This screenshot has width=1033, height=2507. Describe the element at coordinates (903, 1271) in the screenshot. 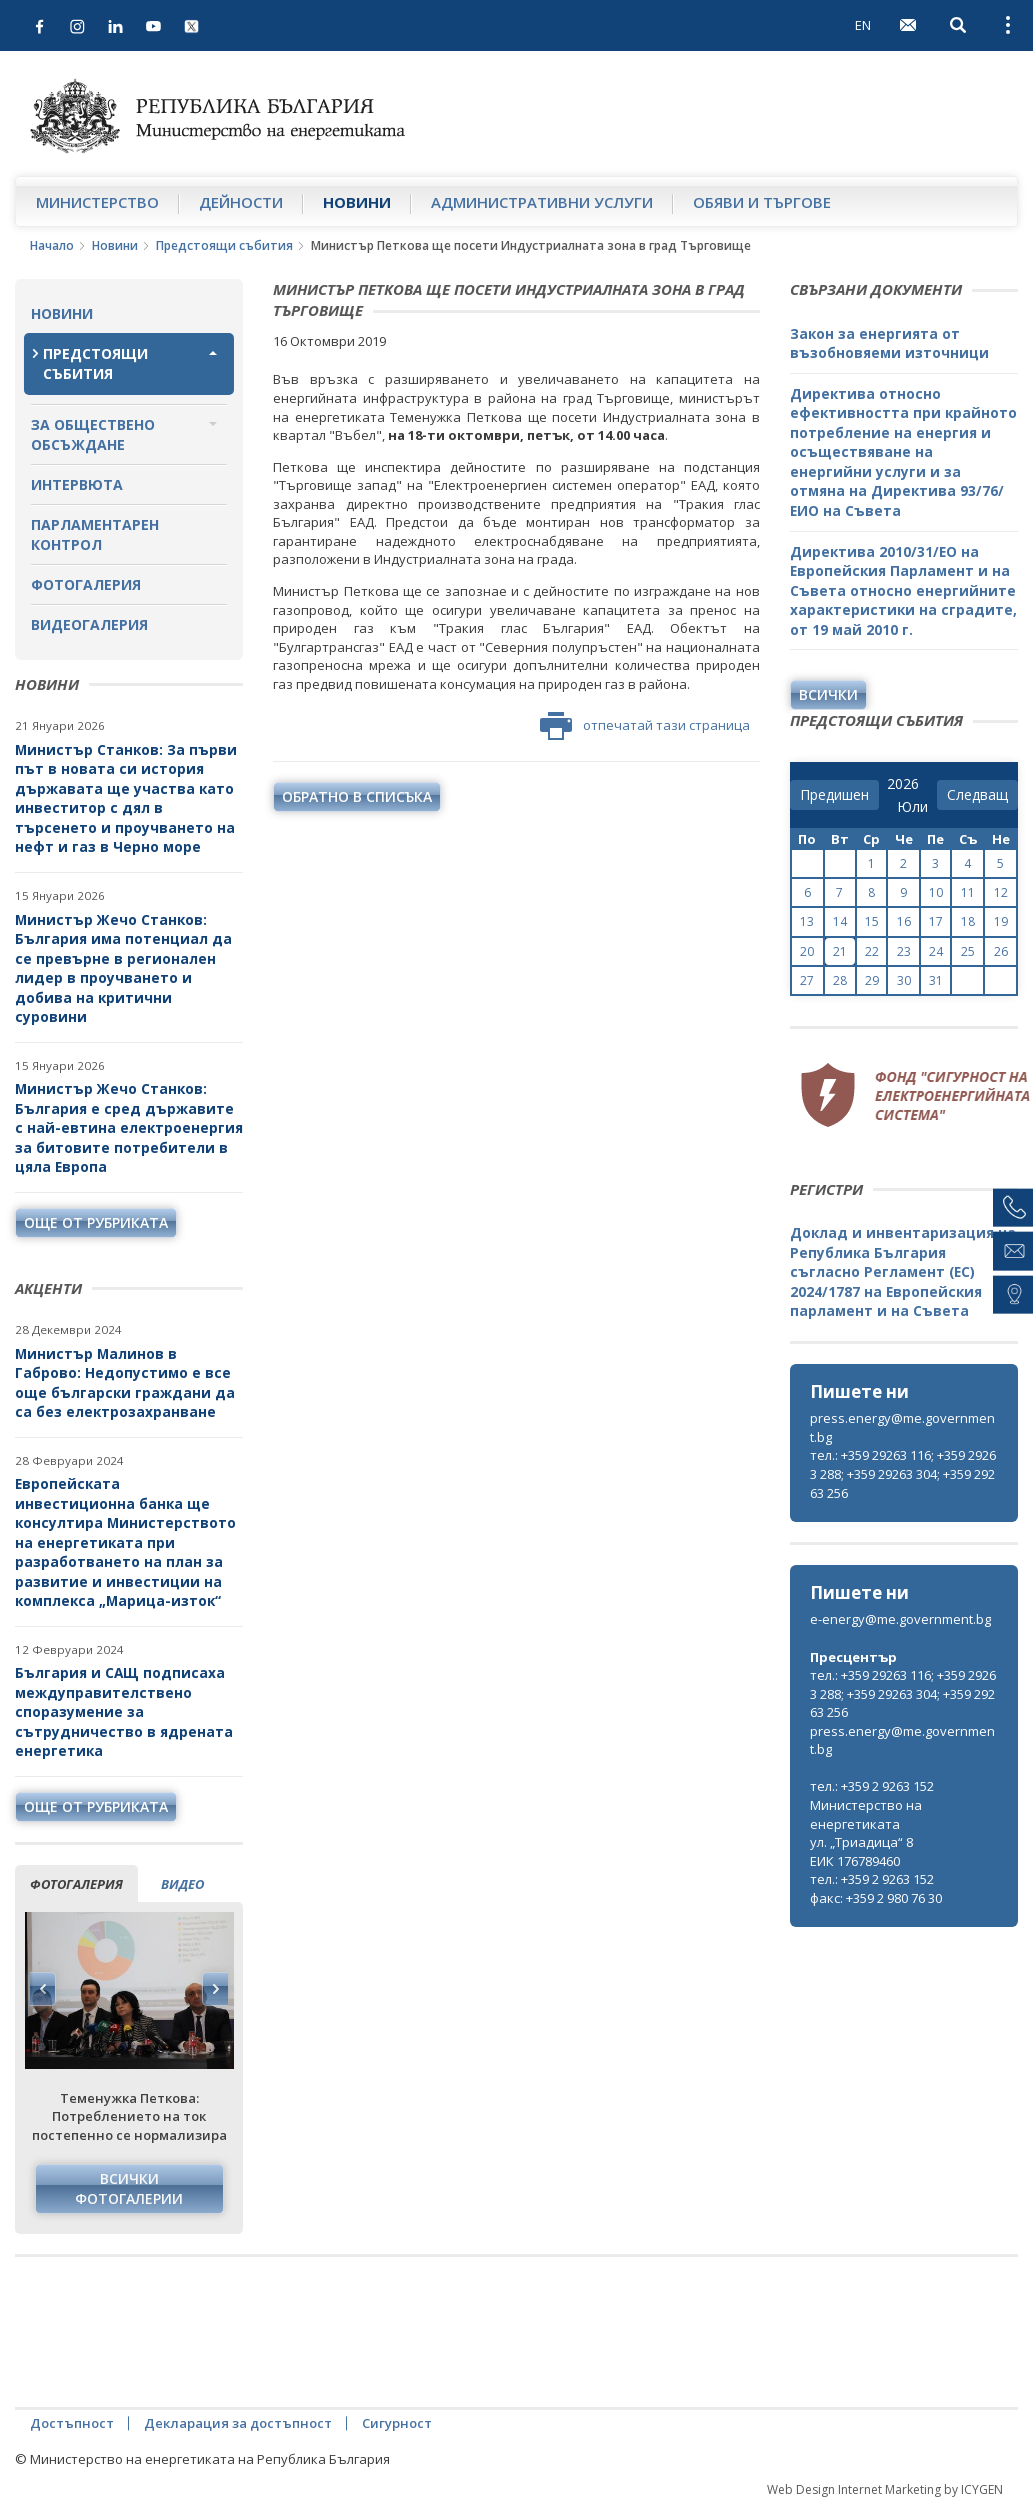

I see `Доклад и инвентаризация на Република България съгласно Регламент (ЕС) 2024/1787 на Европейския парламент и на Съвета` at that location.